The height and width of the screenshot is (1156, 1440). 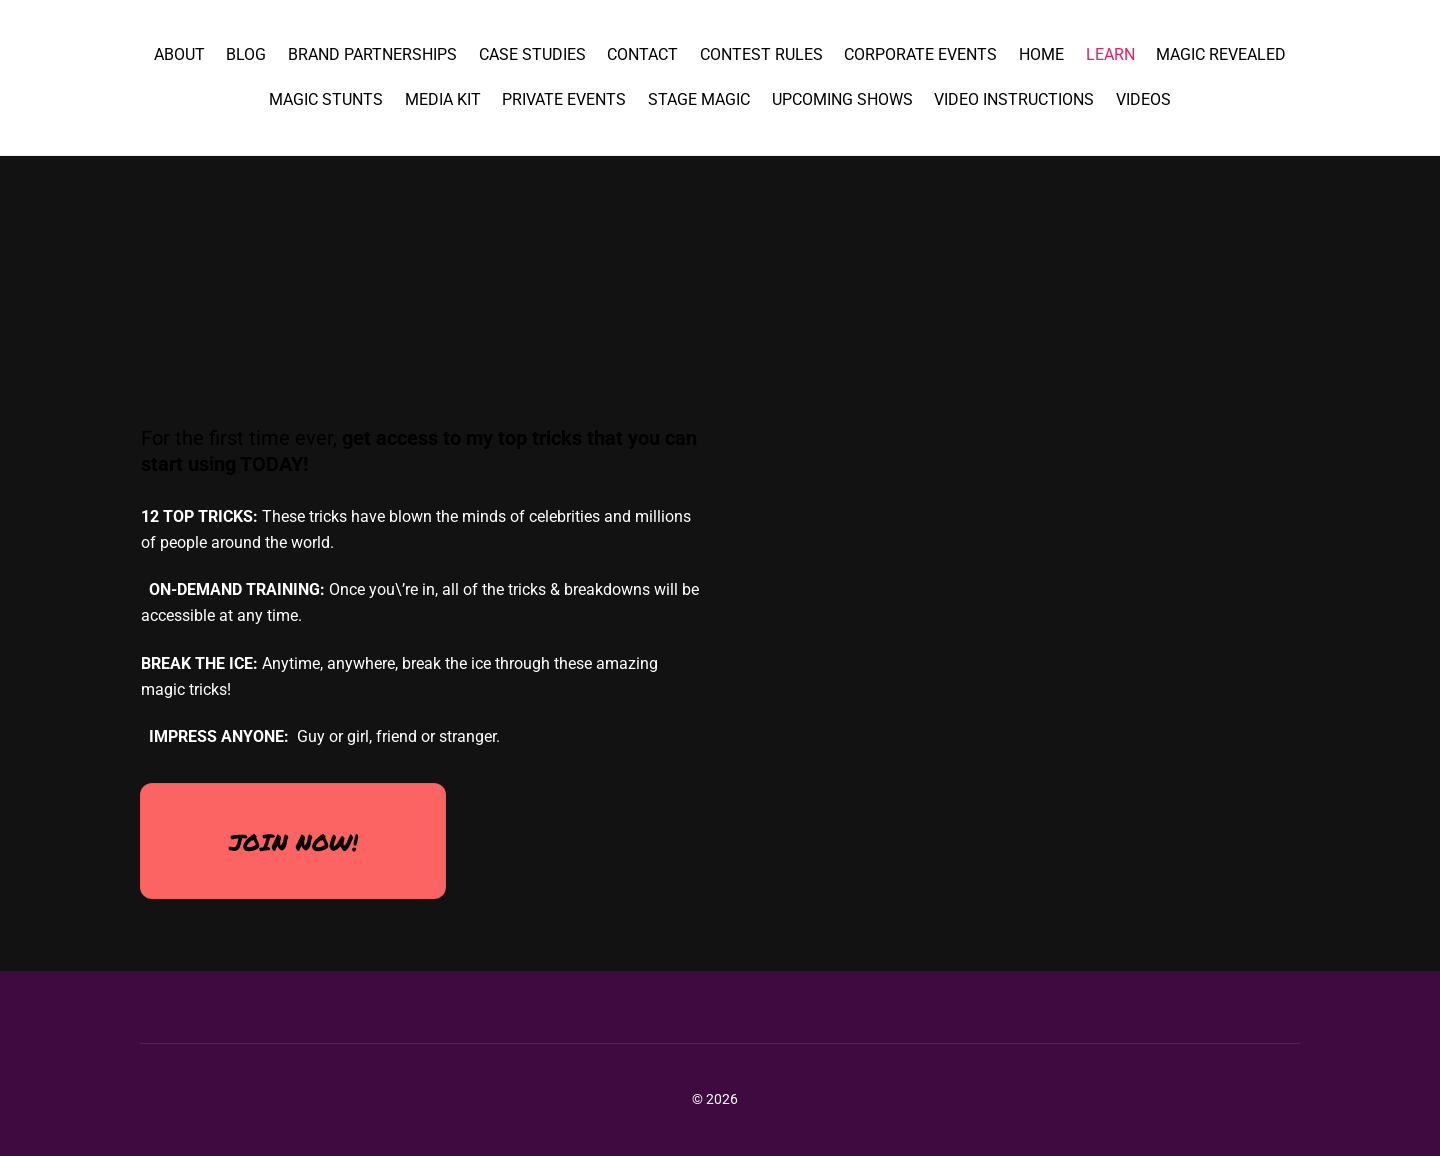 I want to click on About, so click(x=179, y=54).